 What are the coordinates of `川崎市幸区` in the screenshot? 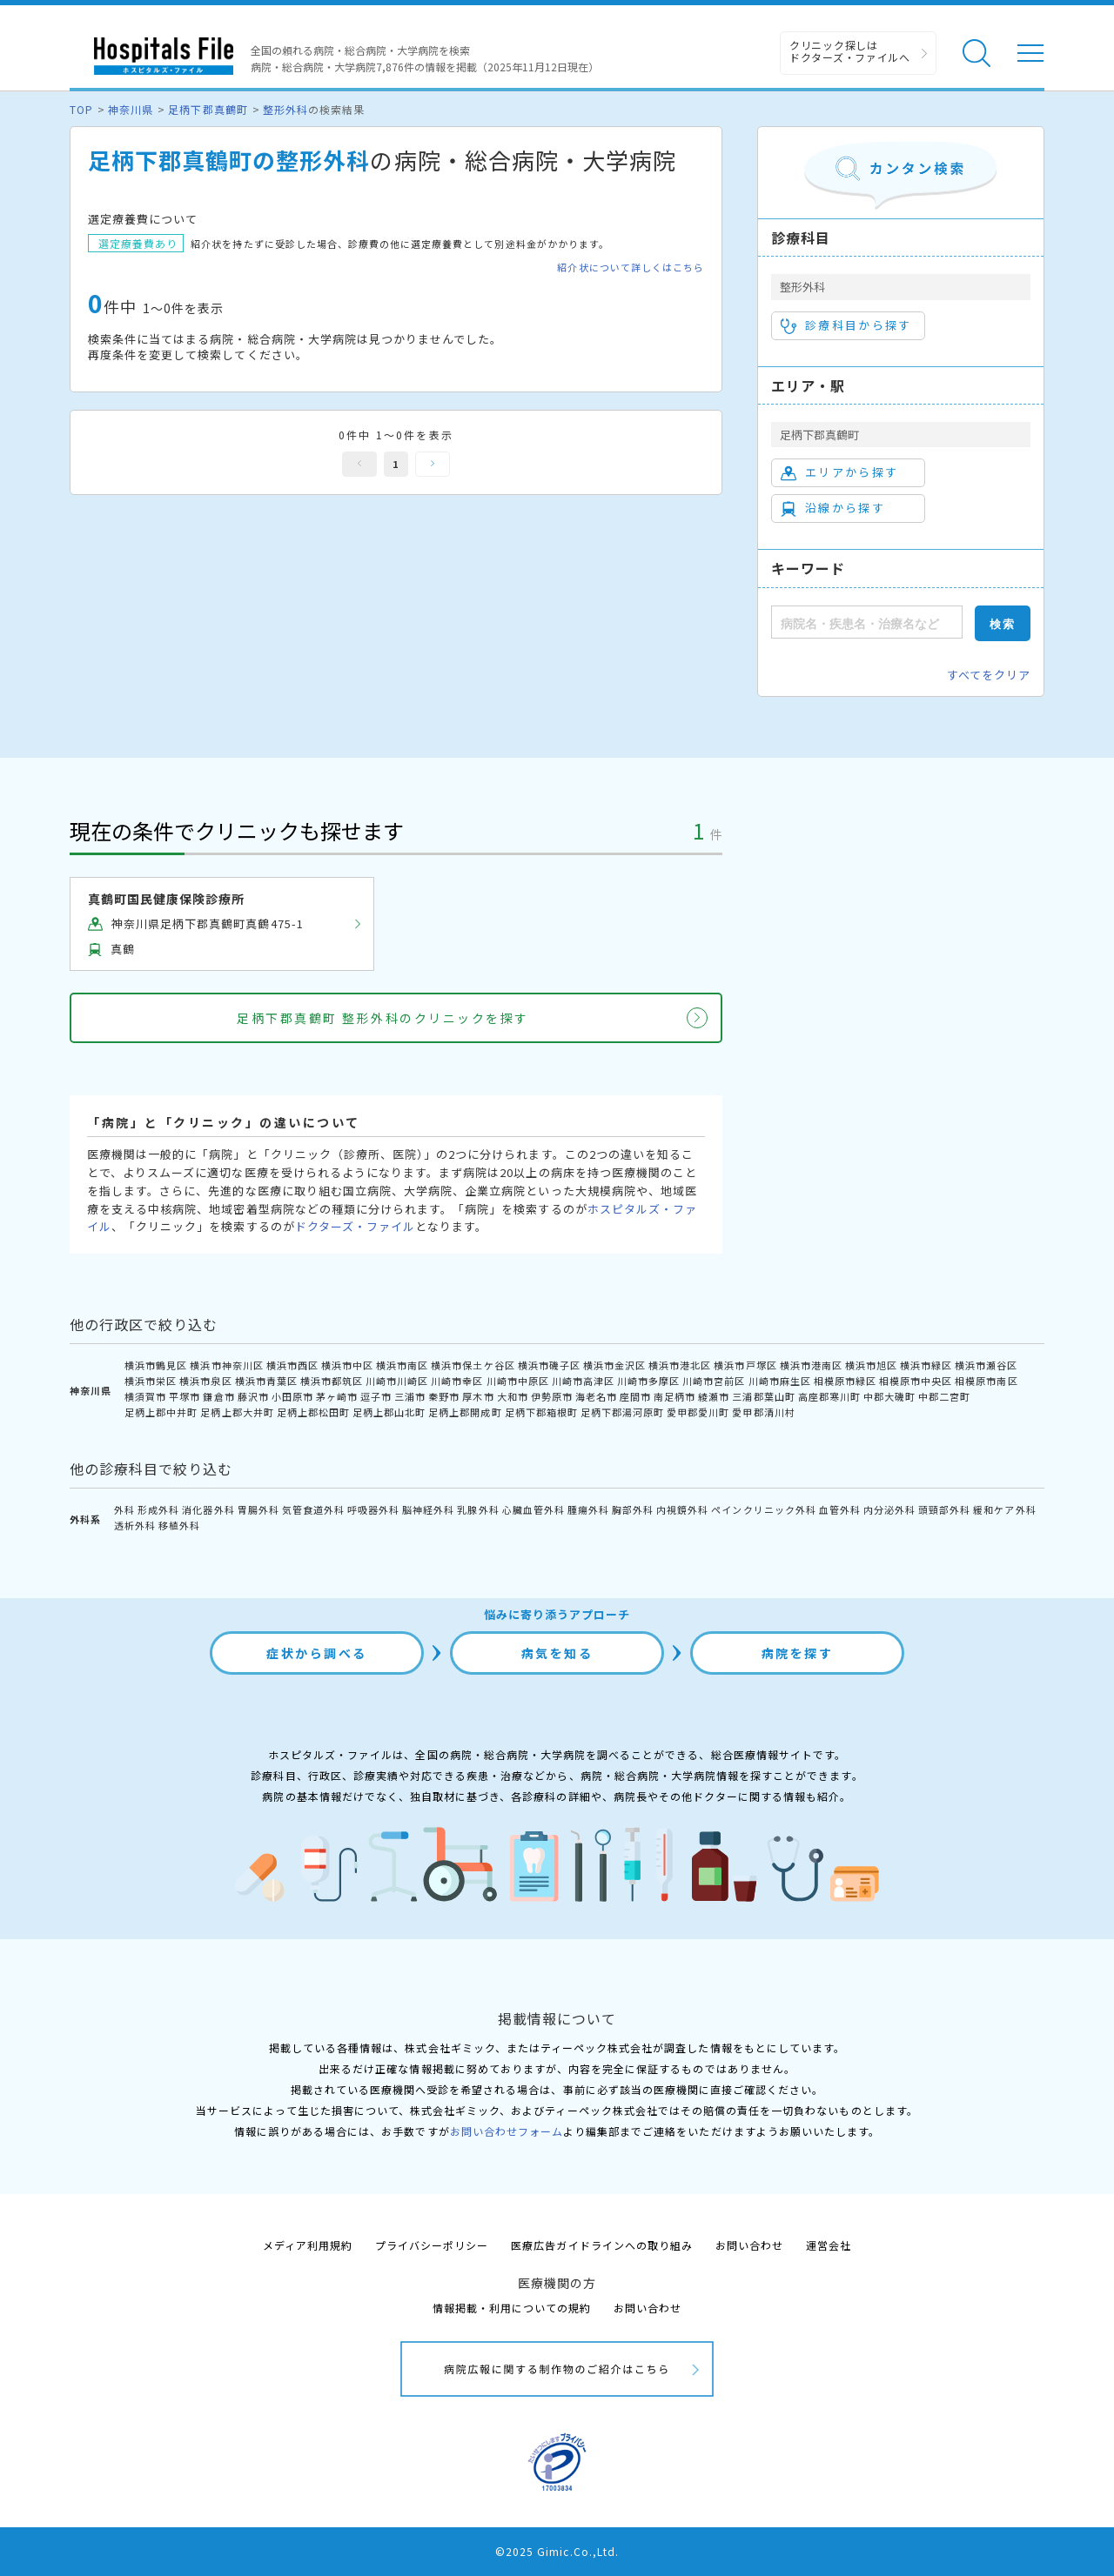 It's located at (457, 1381).